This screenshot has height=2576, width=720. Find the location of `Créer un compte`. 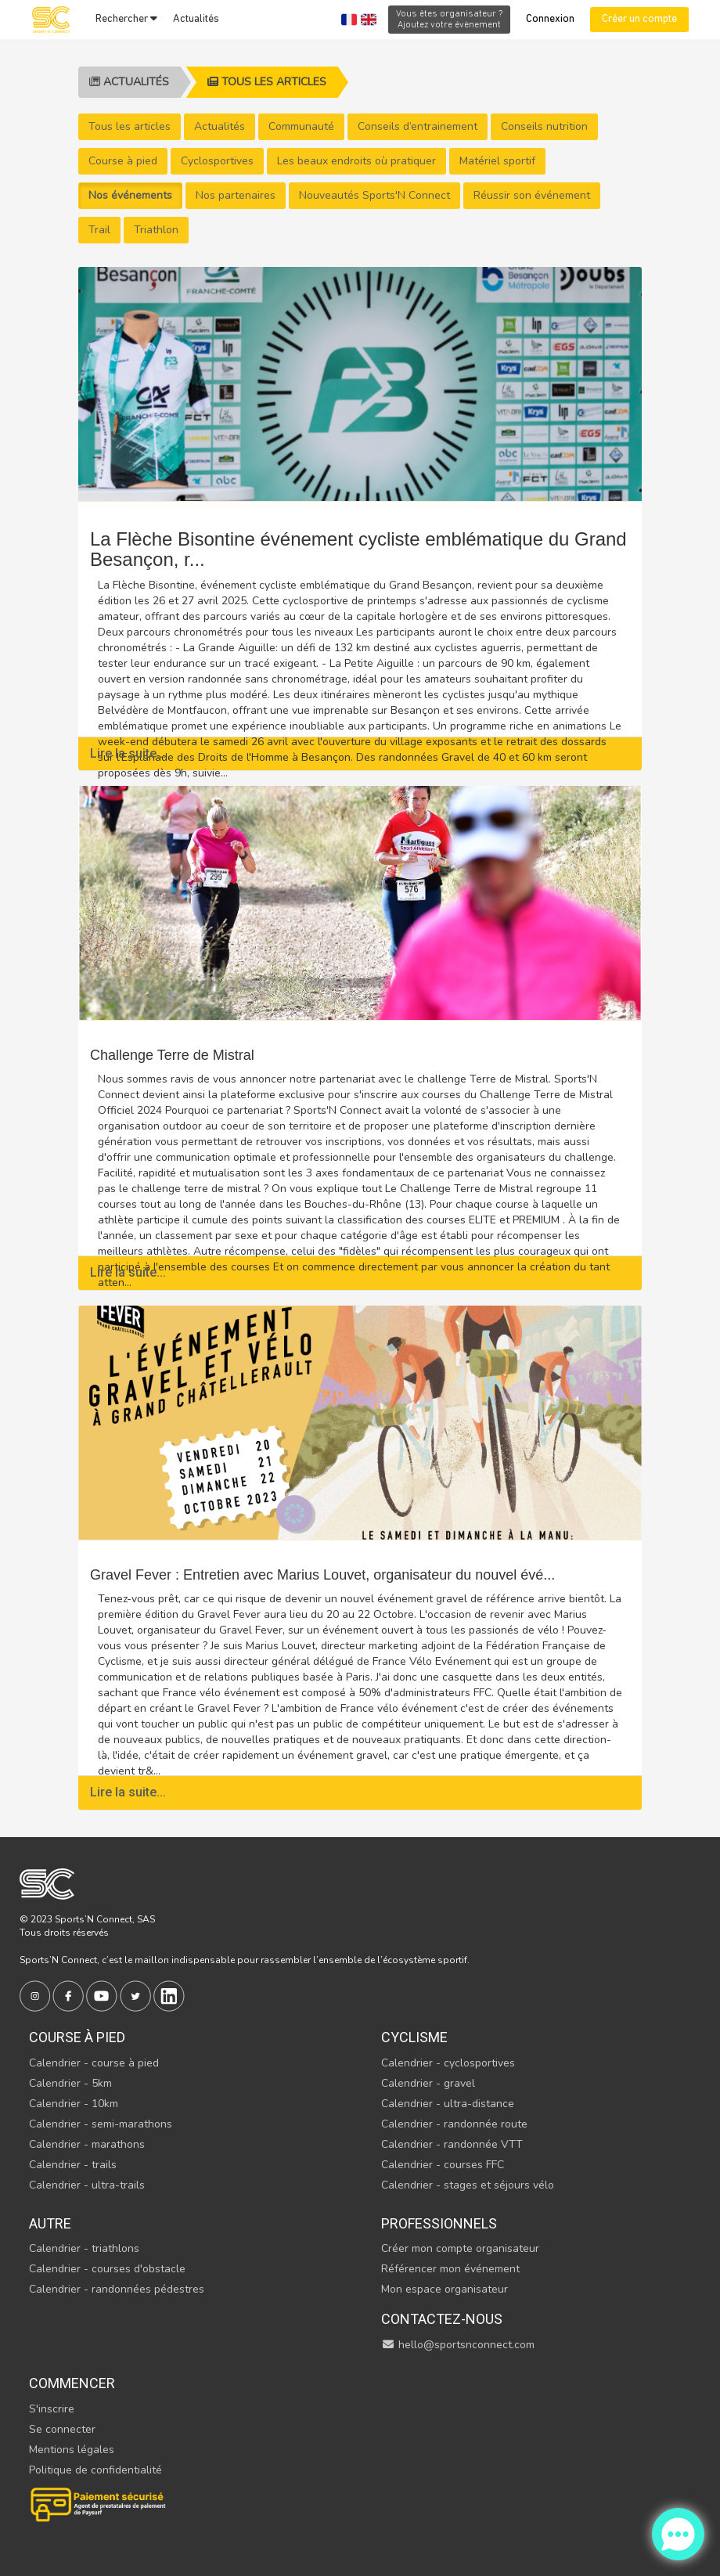

Créer un compte is located at coordinates (639, 19).